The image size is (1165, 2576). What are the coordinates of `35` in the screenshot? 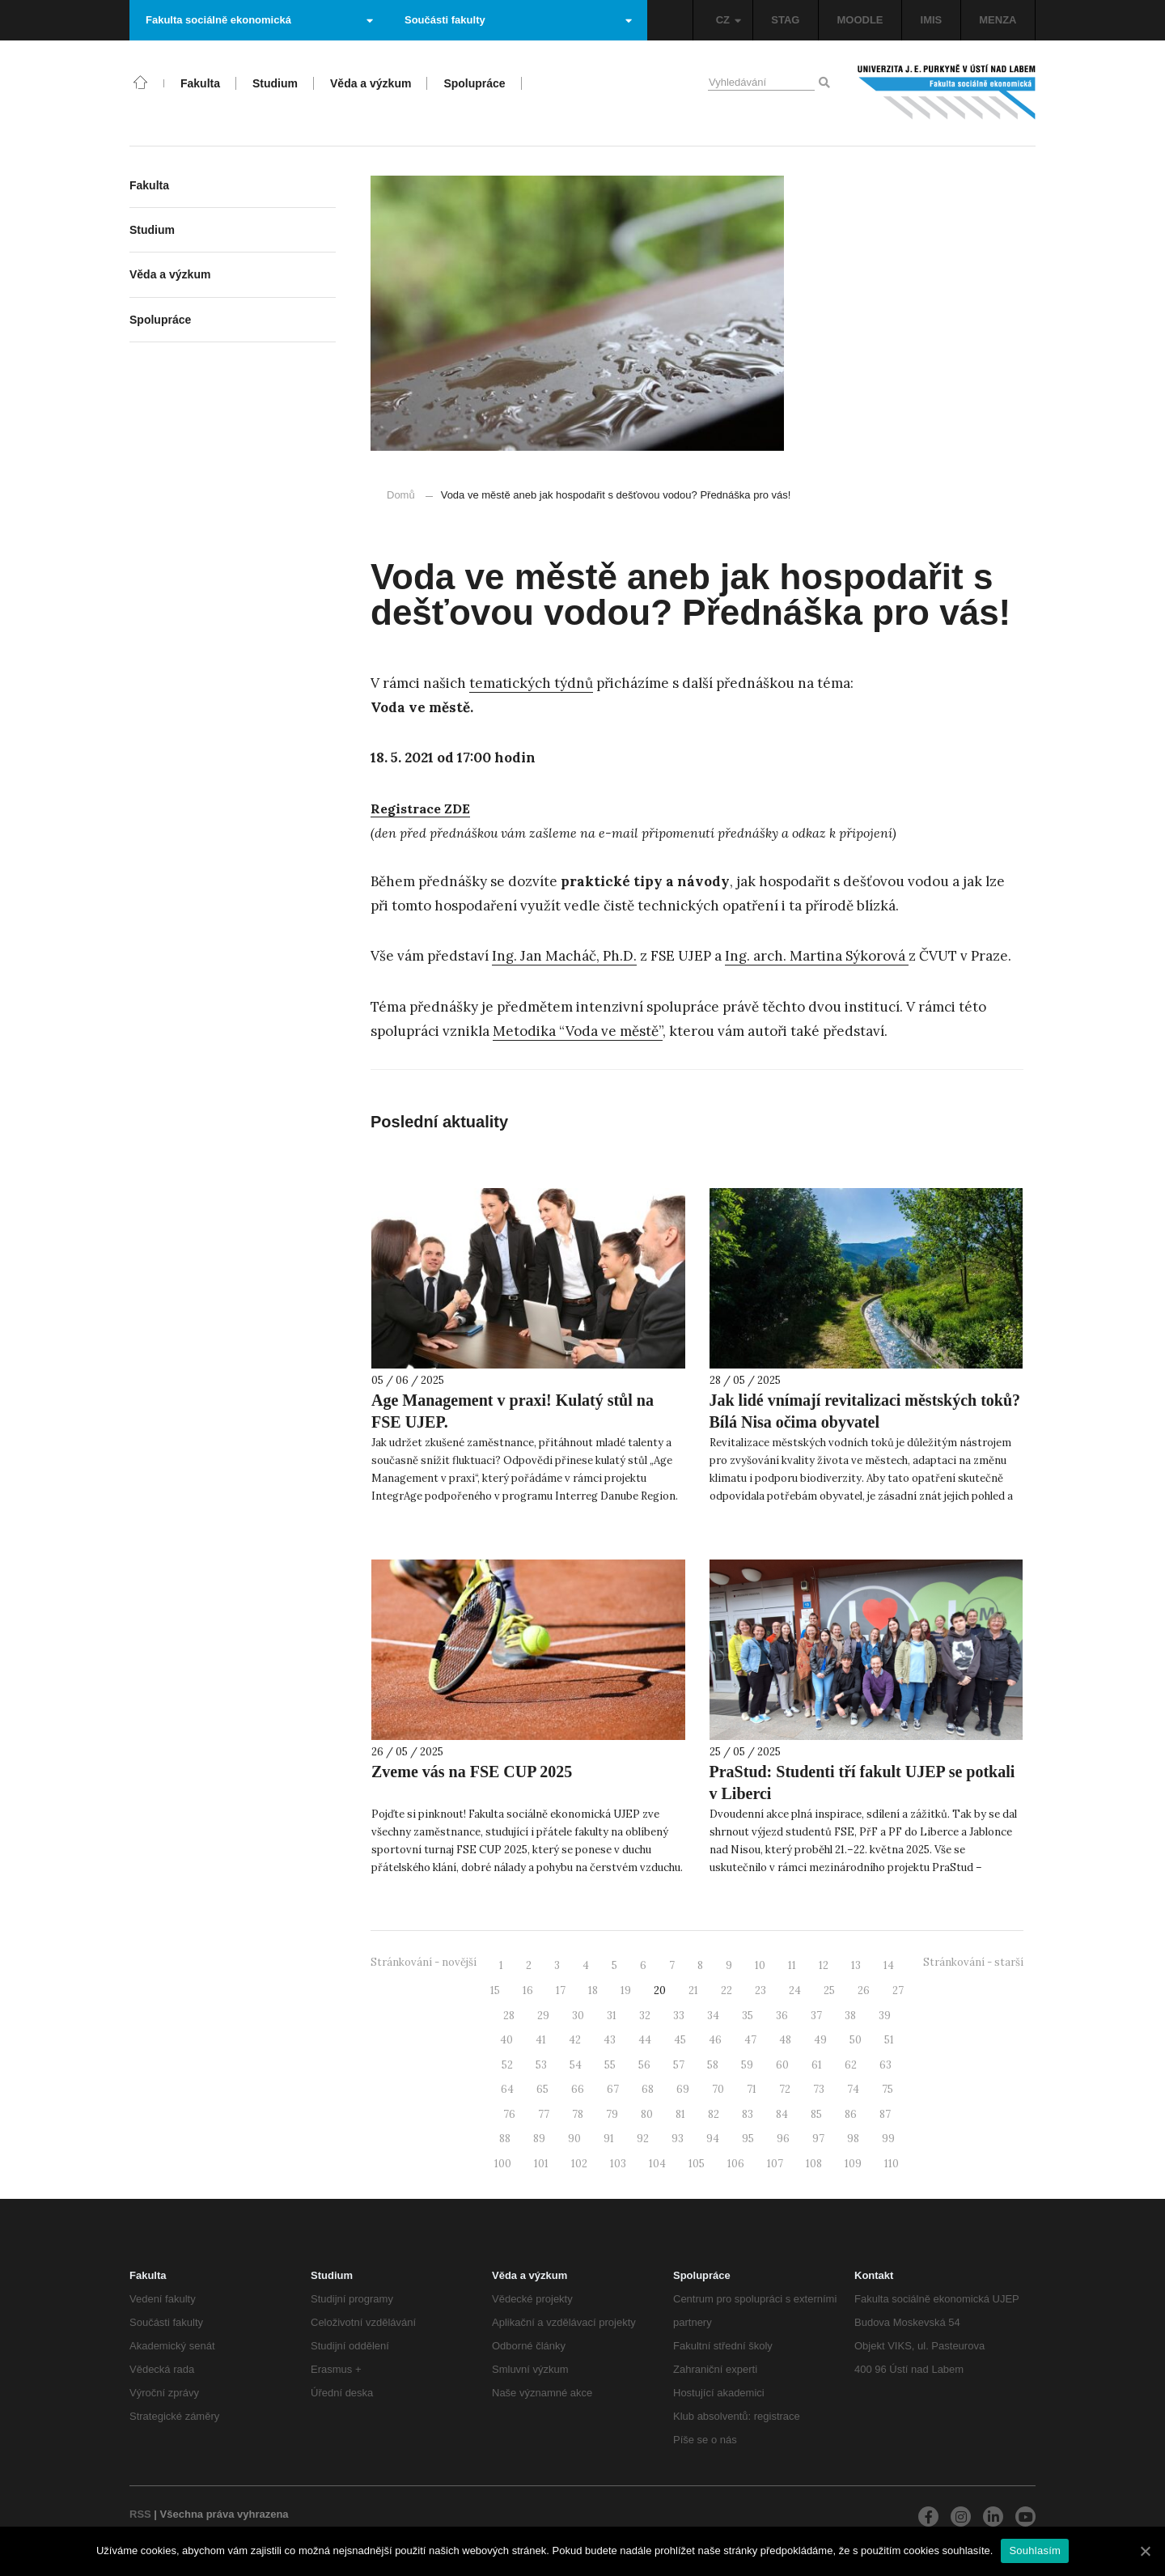 It's located at (747, 2015).